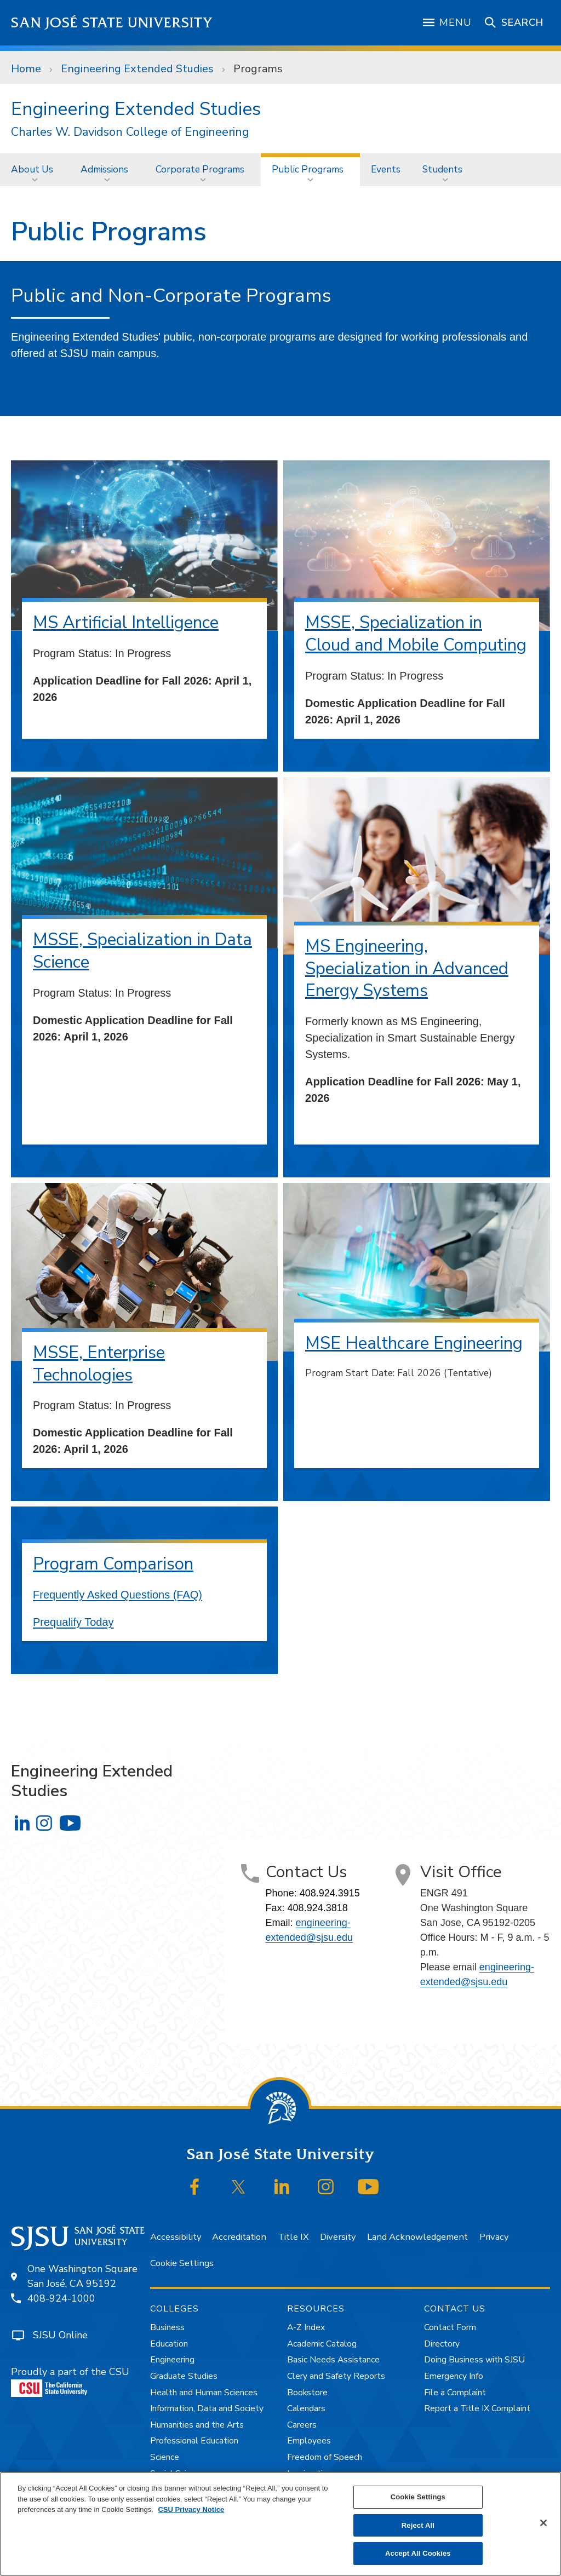 This screenshot has width=561, height=2576. Describe the element at coordinates (415, 634) in the screenshot. I see `MSSE, Specialization in Cloud and Mobile Computing` at that location.